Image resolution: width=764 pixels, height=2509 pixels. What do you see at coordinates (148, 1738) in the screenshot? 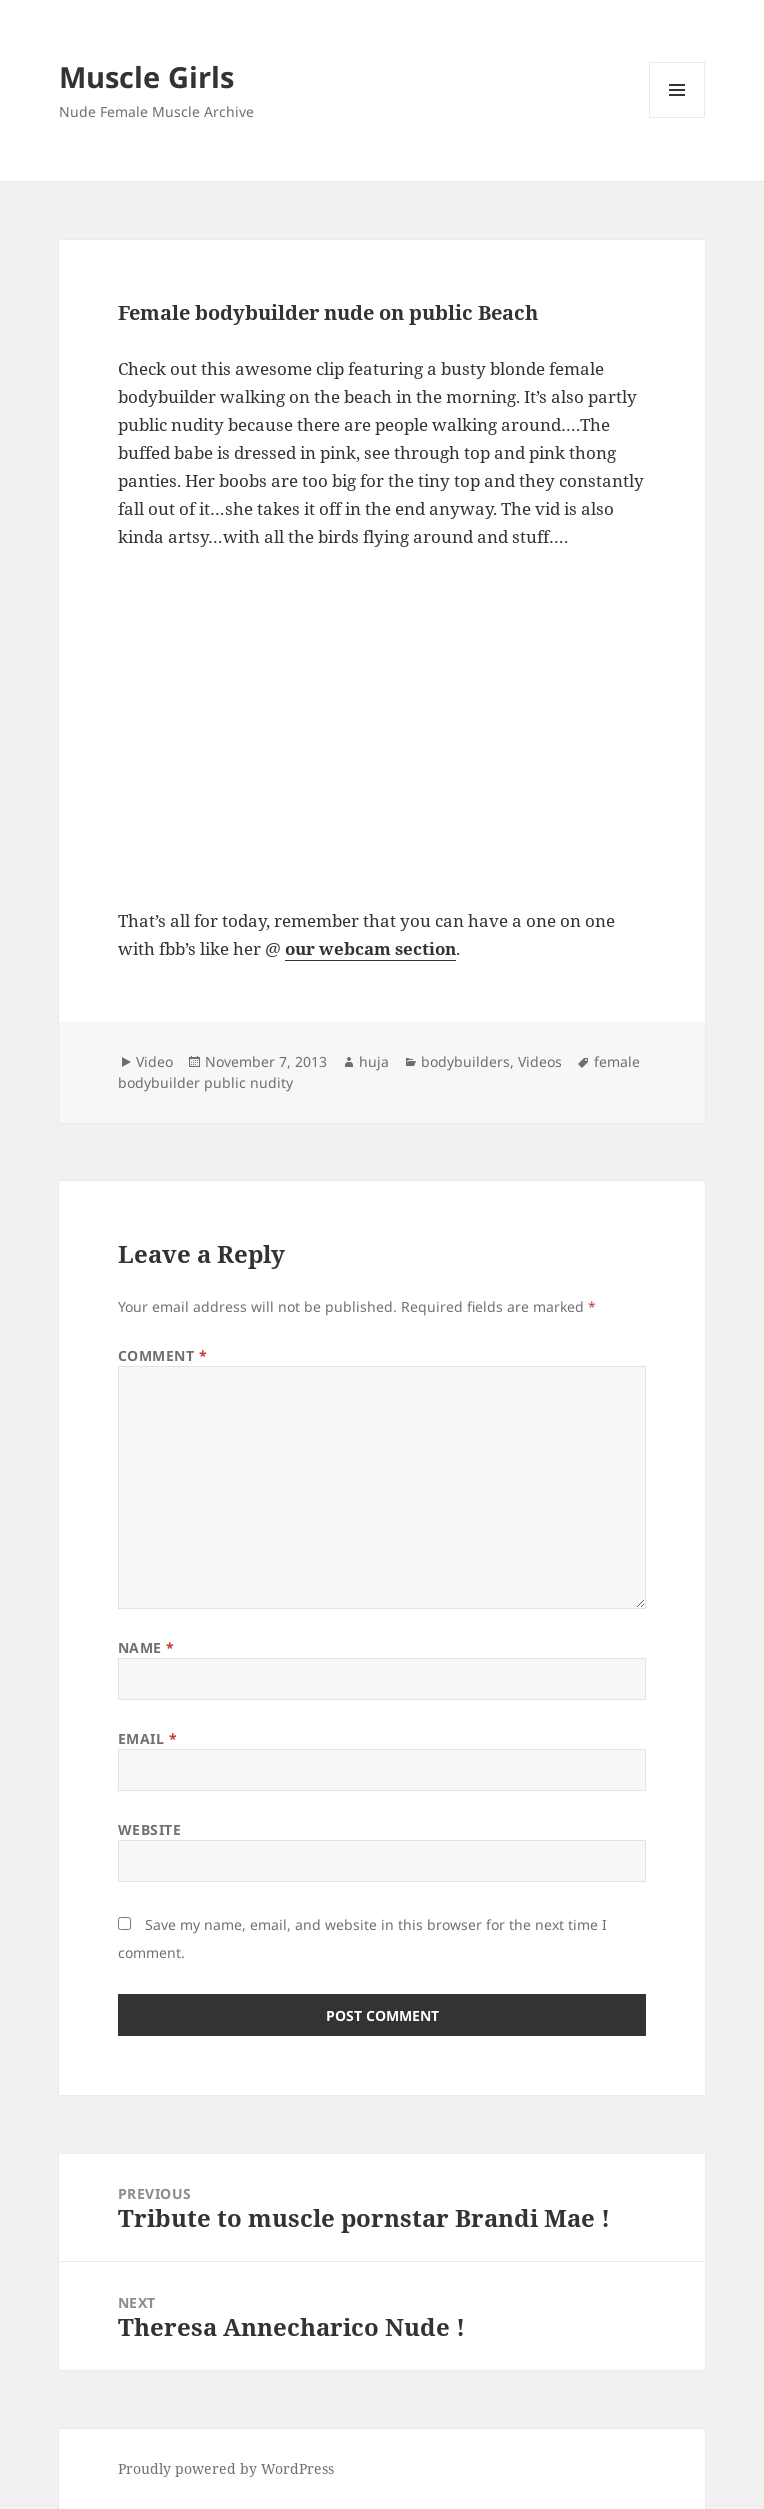
I see `Email` at bounding box center [148, 1738].